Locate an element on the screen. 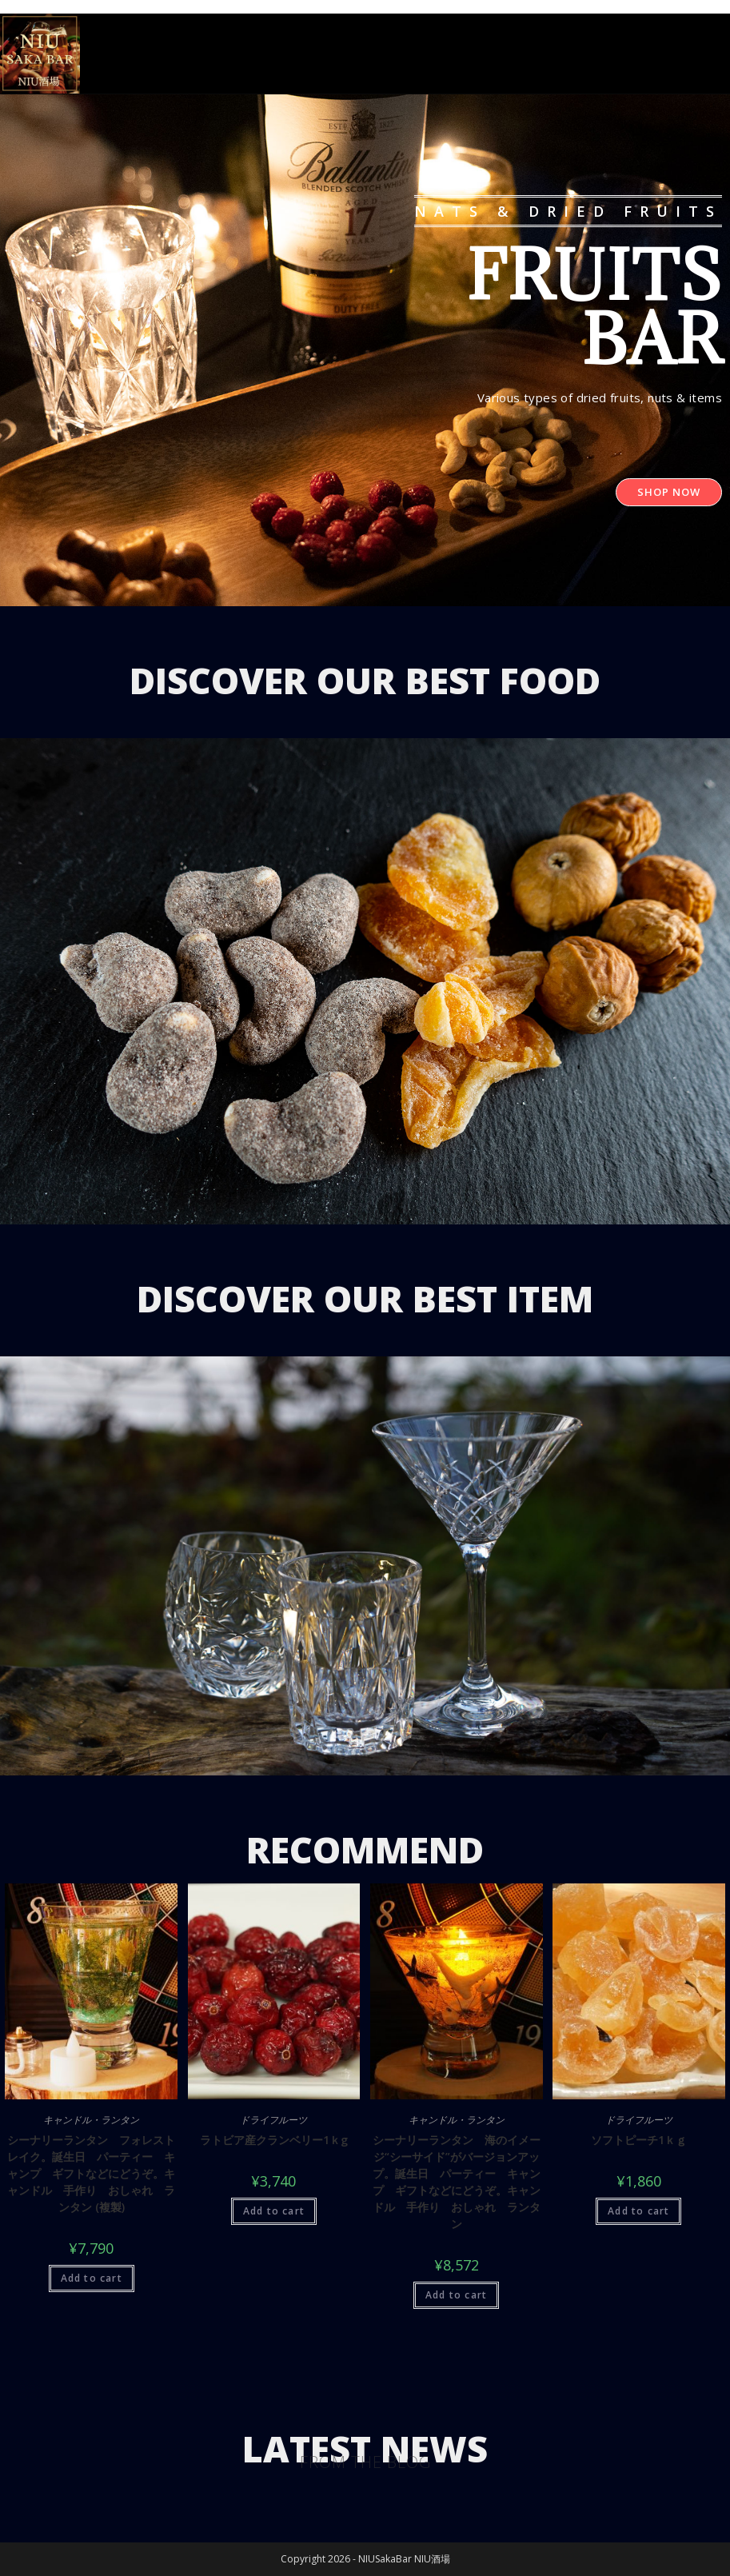 Image resolution: width=730 pixels, height=2576 pixels. Add to cart [Add “シーナリーランタン 海のイメージ“シーサイド”がバージョンアップ。誕生日 パーティー キャンプ ギフトなどにどうぞ。キャンドル 手作り おしゃれ ランタン” to your cart] is located at coordinates (456, 2295).